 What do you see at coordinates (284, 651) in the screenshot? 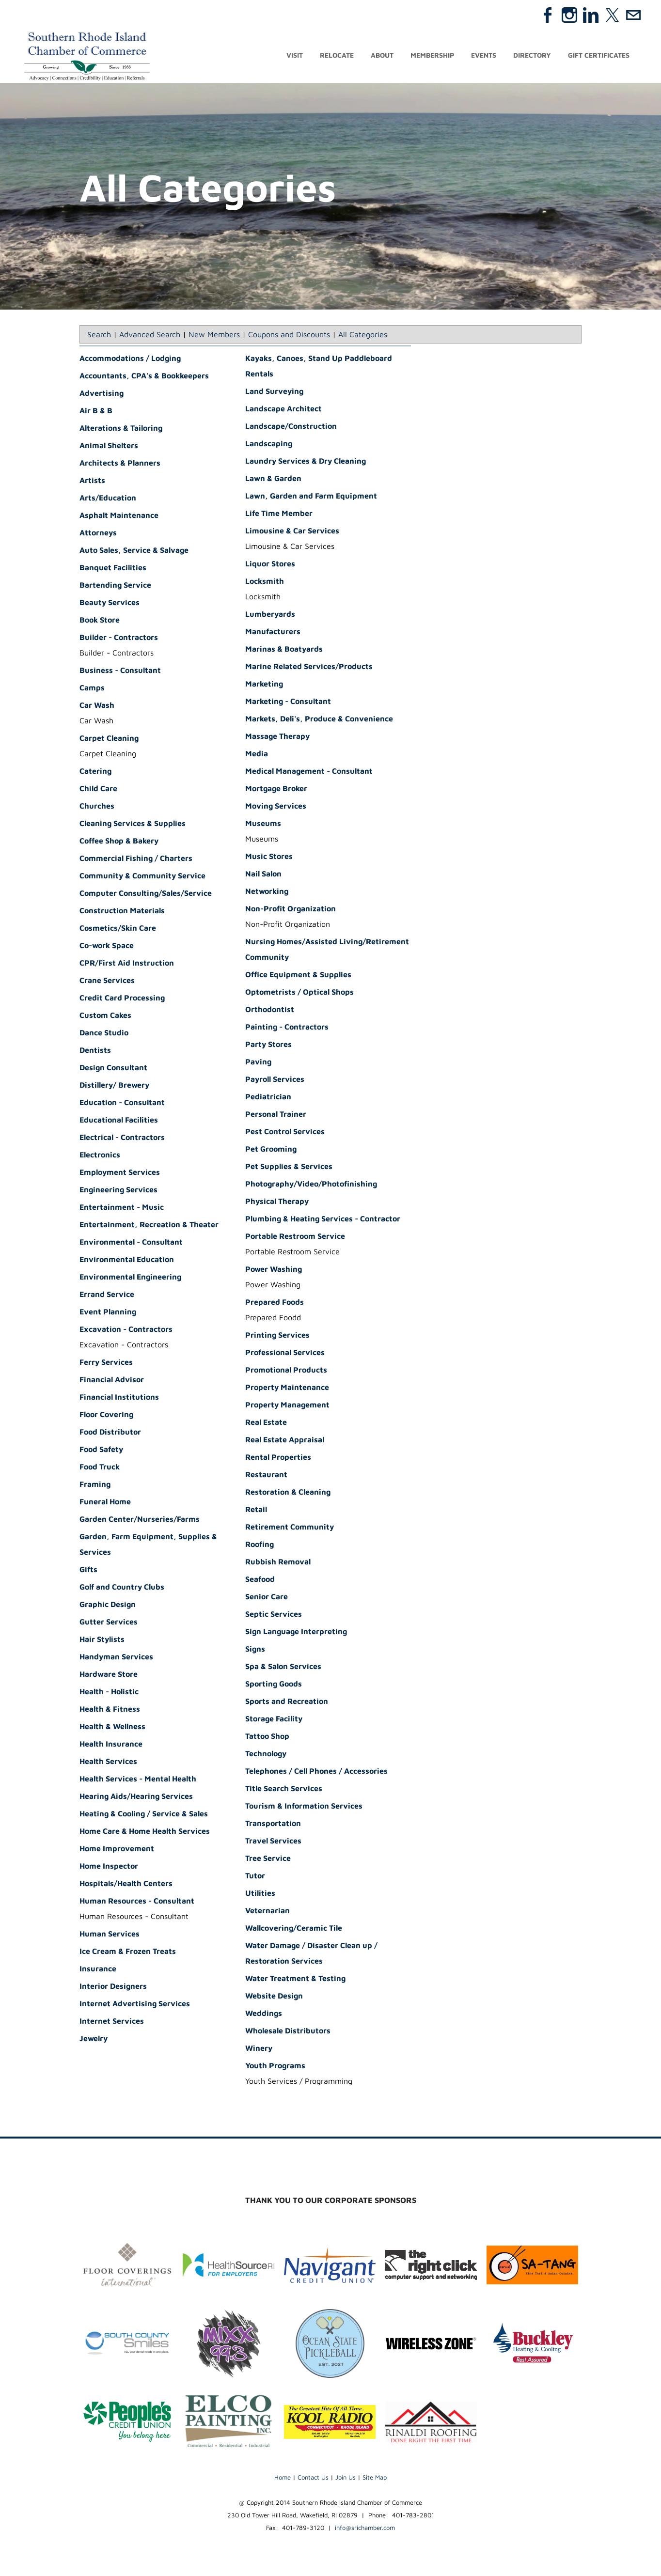
I see `Marinas & Boatyards` at bounding box center [284, 651].